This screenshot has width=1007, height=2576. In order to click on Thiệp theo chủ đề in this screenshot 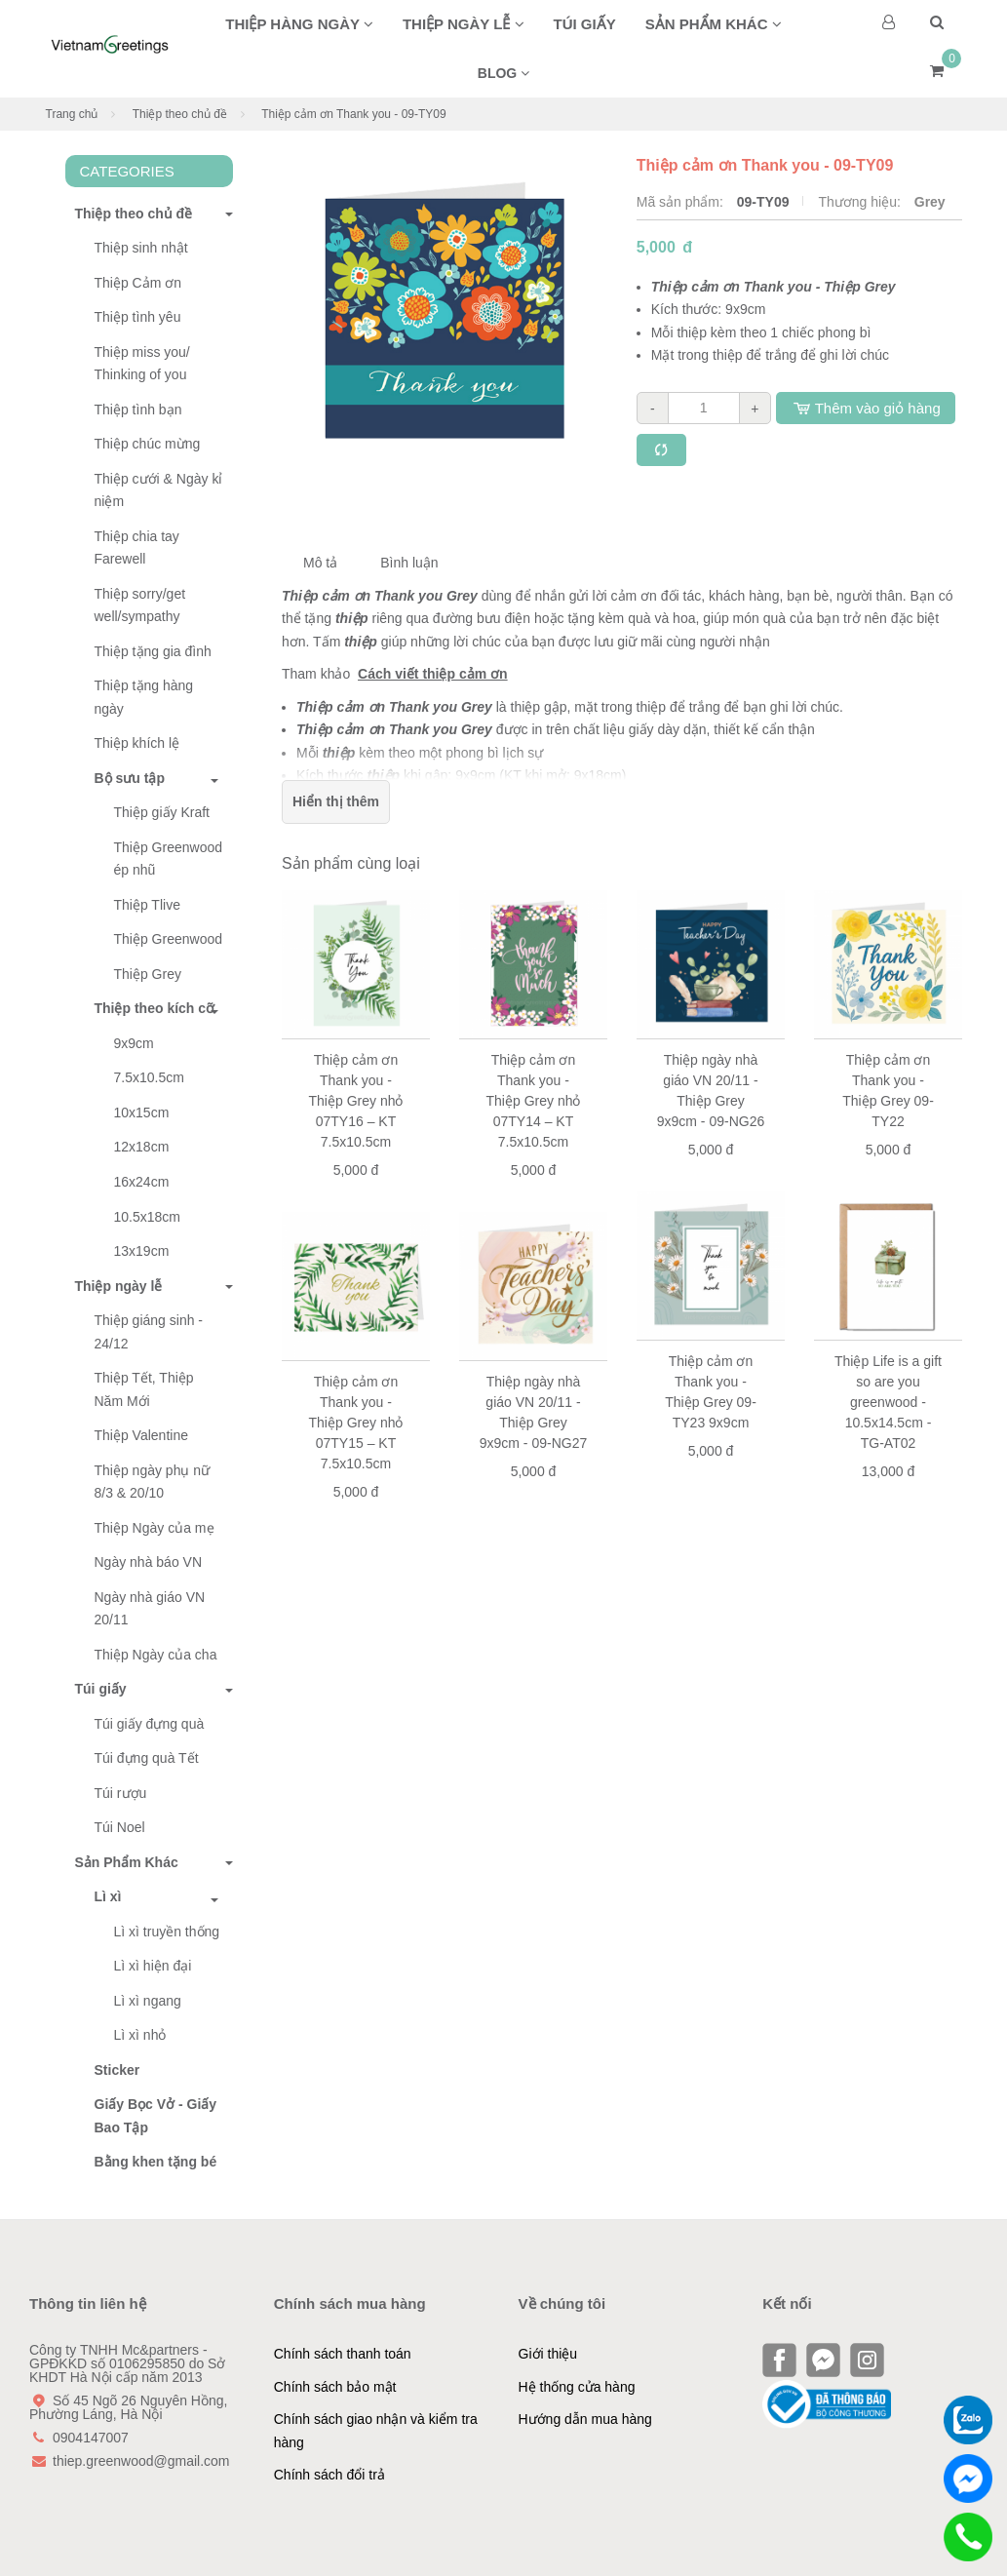, I will do `click(180, 114)`.